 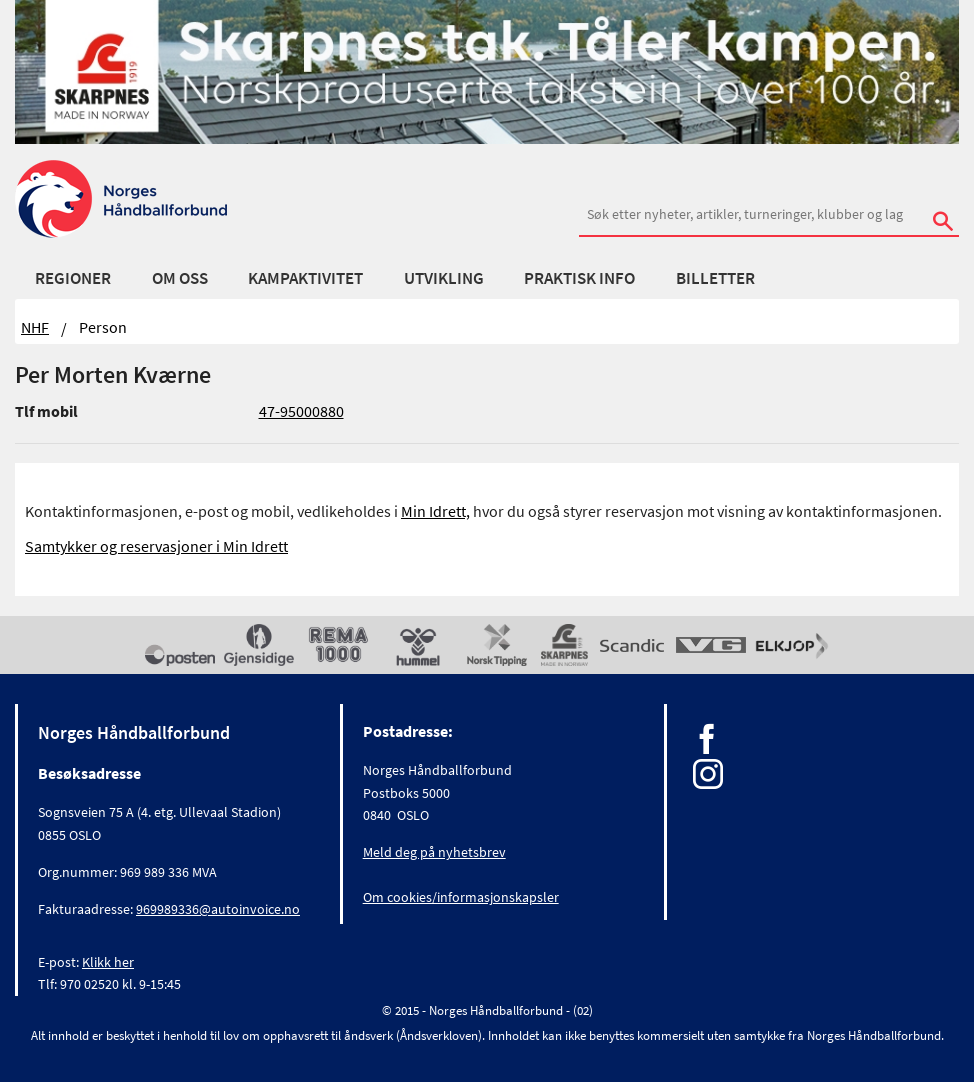 I want to click on NHF, so click(x=35, y=327).